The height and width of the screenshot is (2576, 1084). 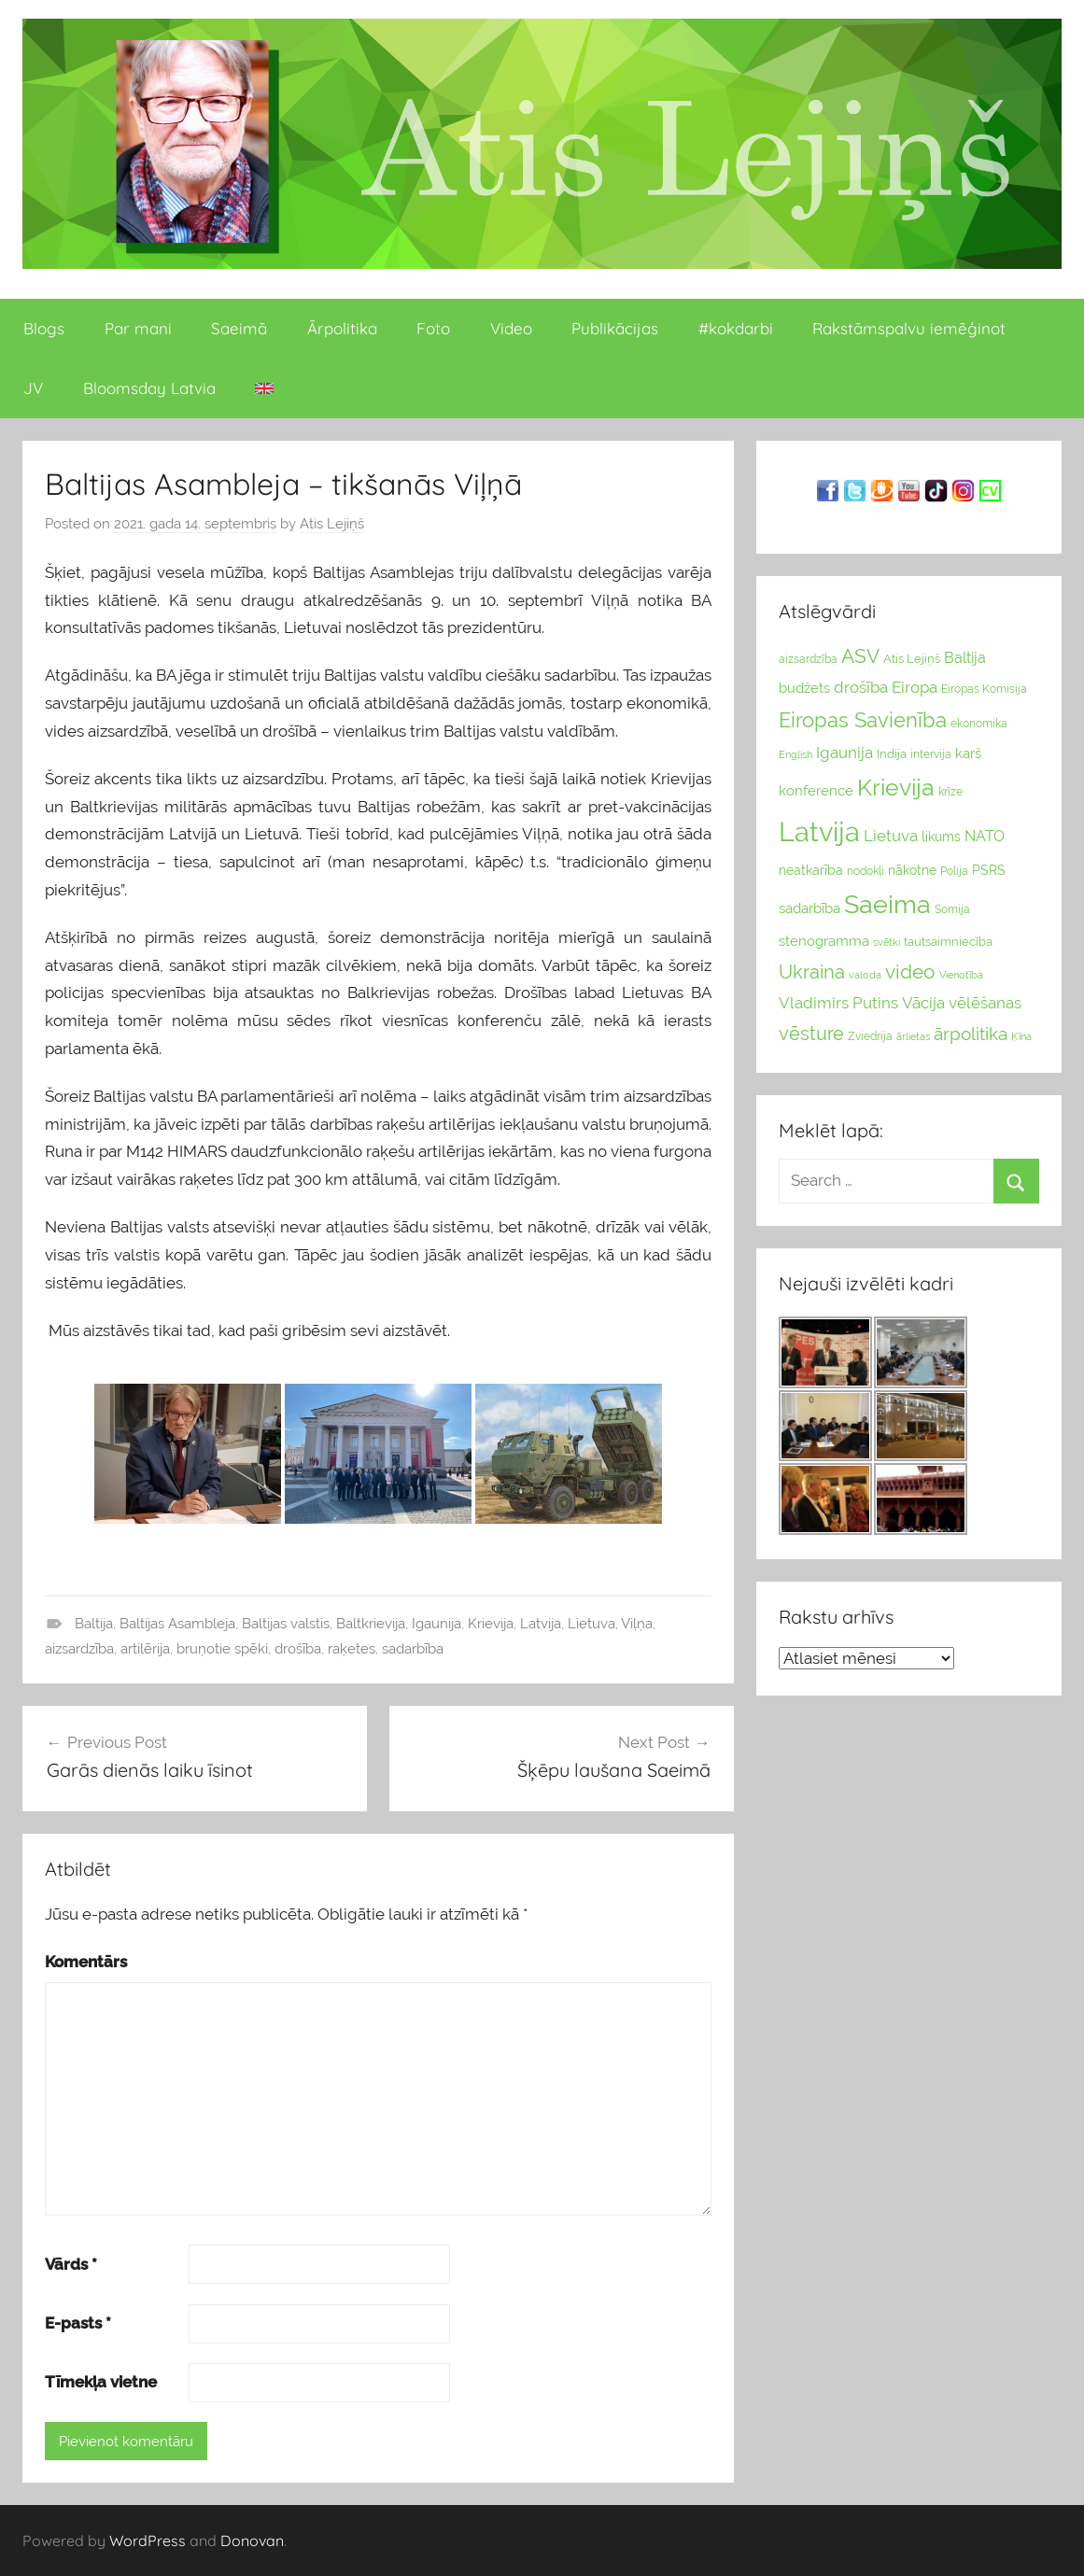 What do you see at coordinates (286, 1623) in the screenshot?
I see `Baltijas valstis` at bounding box center [286, 1623].